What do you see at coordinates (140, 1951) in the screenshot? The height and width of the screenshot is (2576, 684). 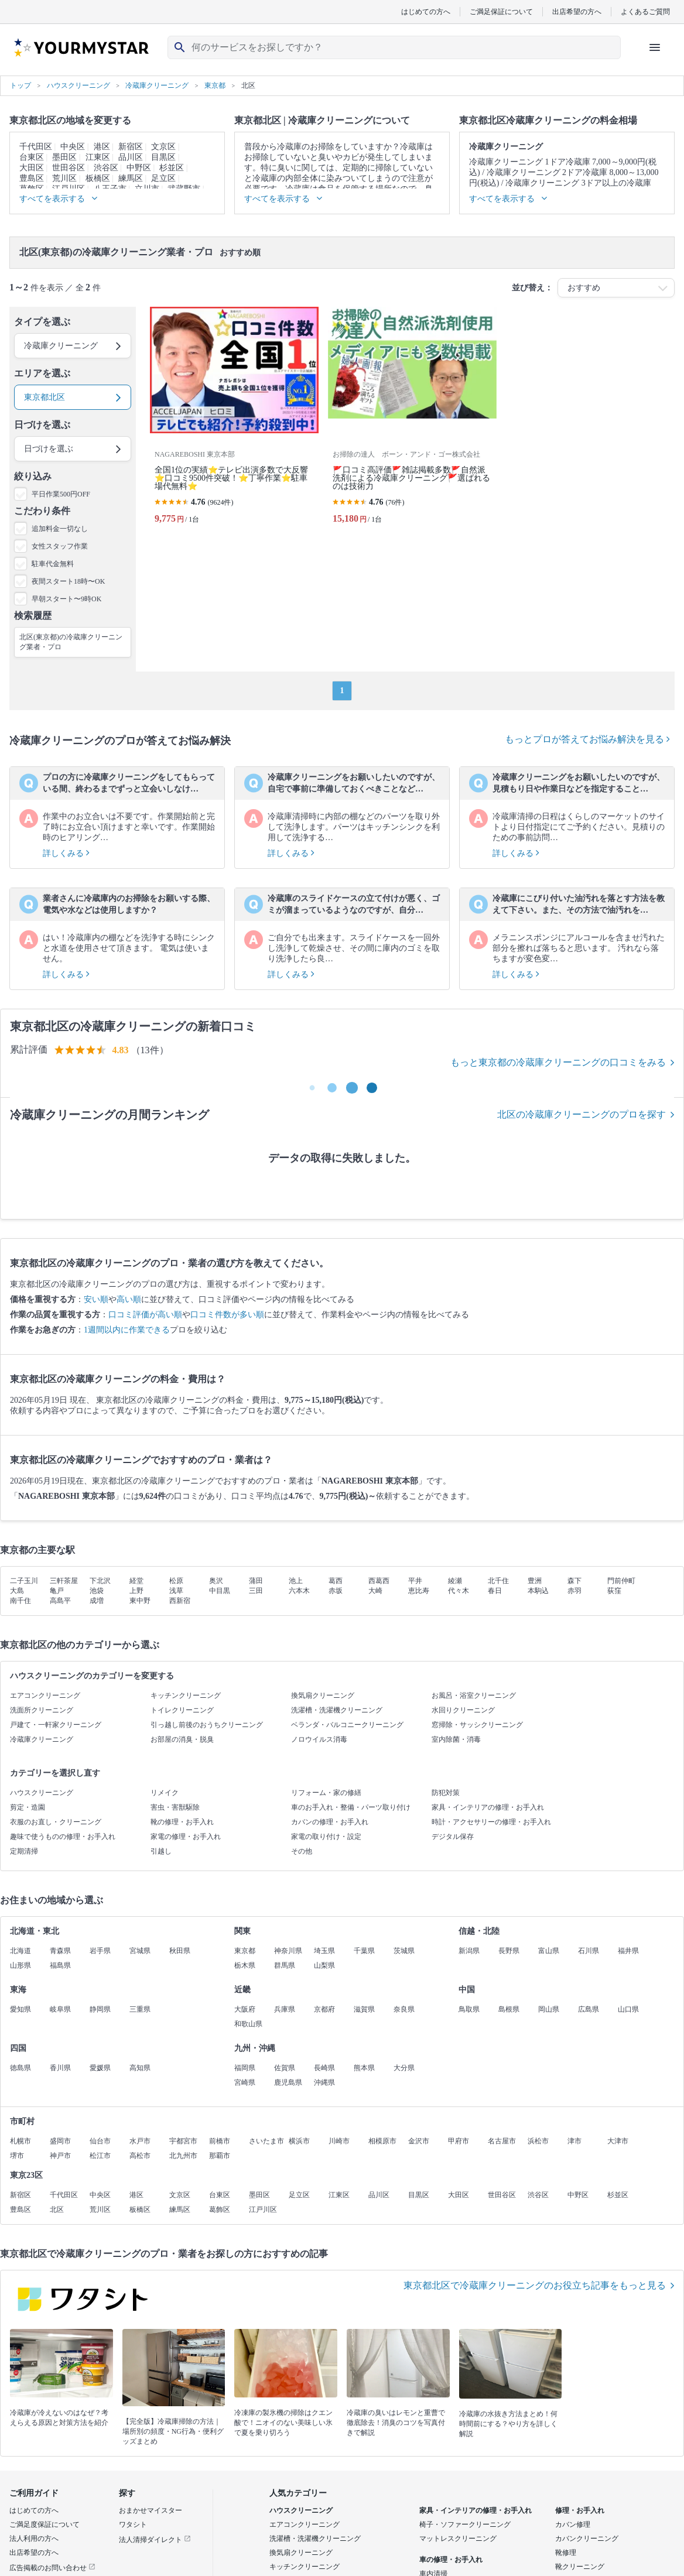 I see `宮城県` at bounding box center [140, 1951].